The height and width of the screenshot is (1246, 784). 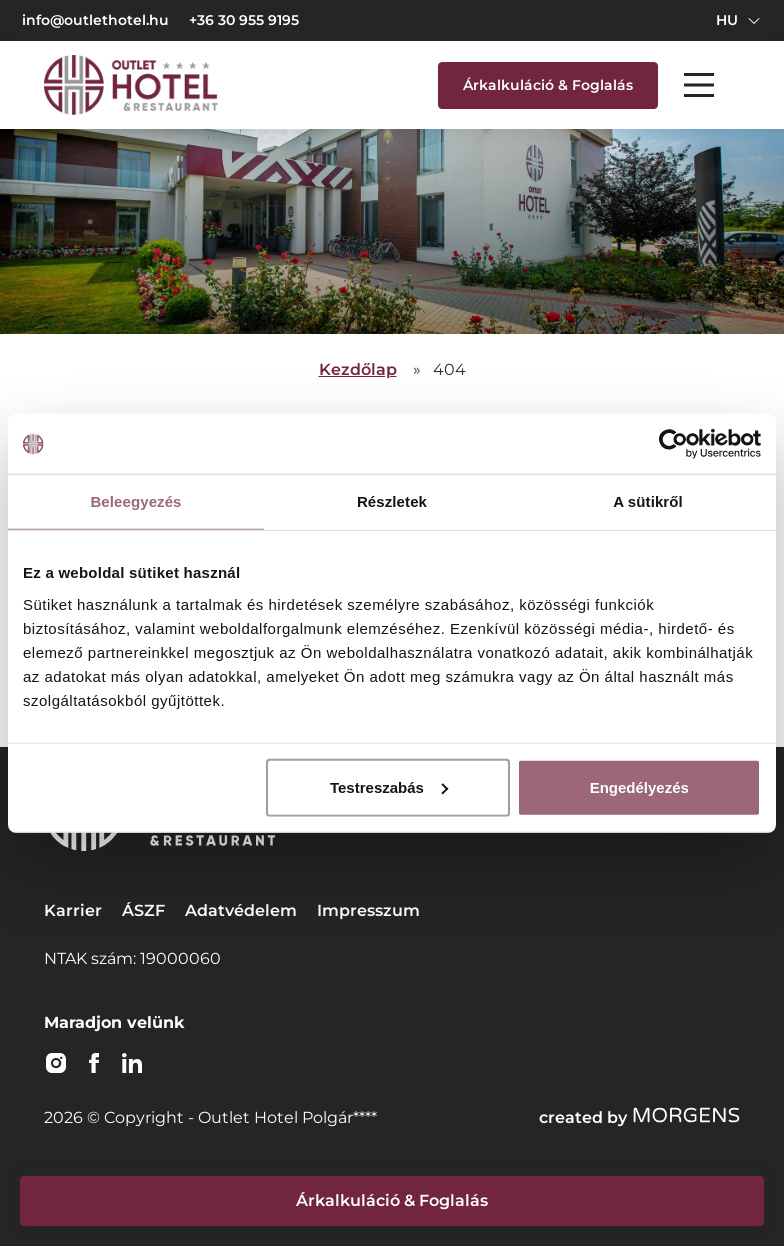 I want to click on ÁSZF, so click(x=143, y=910).